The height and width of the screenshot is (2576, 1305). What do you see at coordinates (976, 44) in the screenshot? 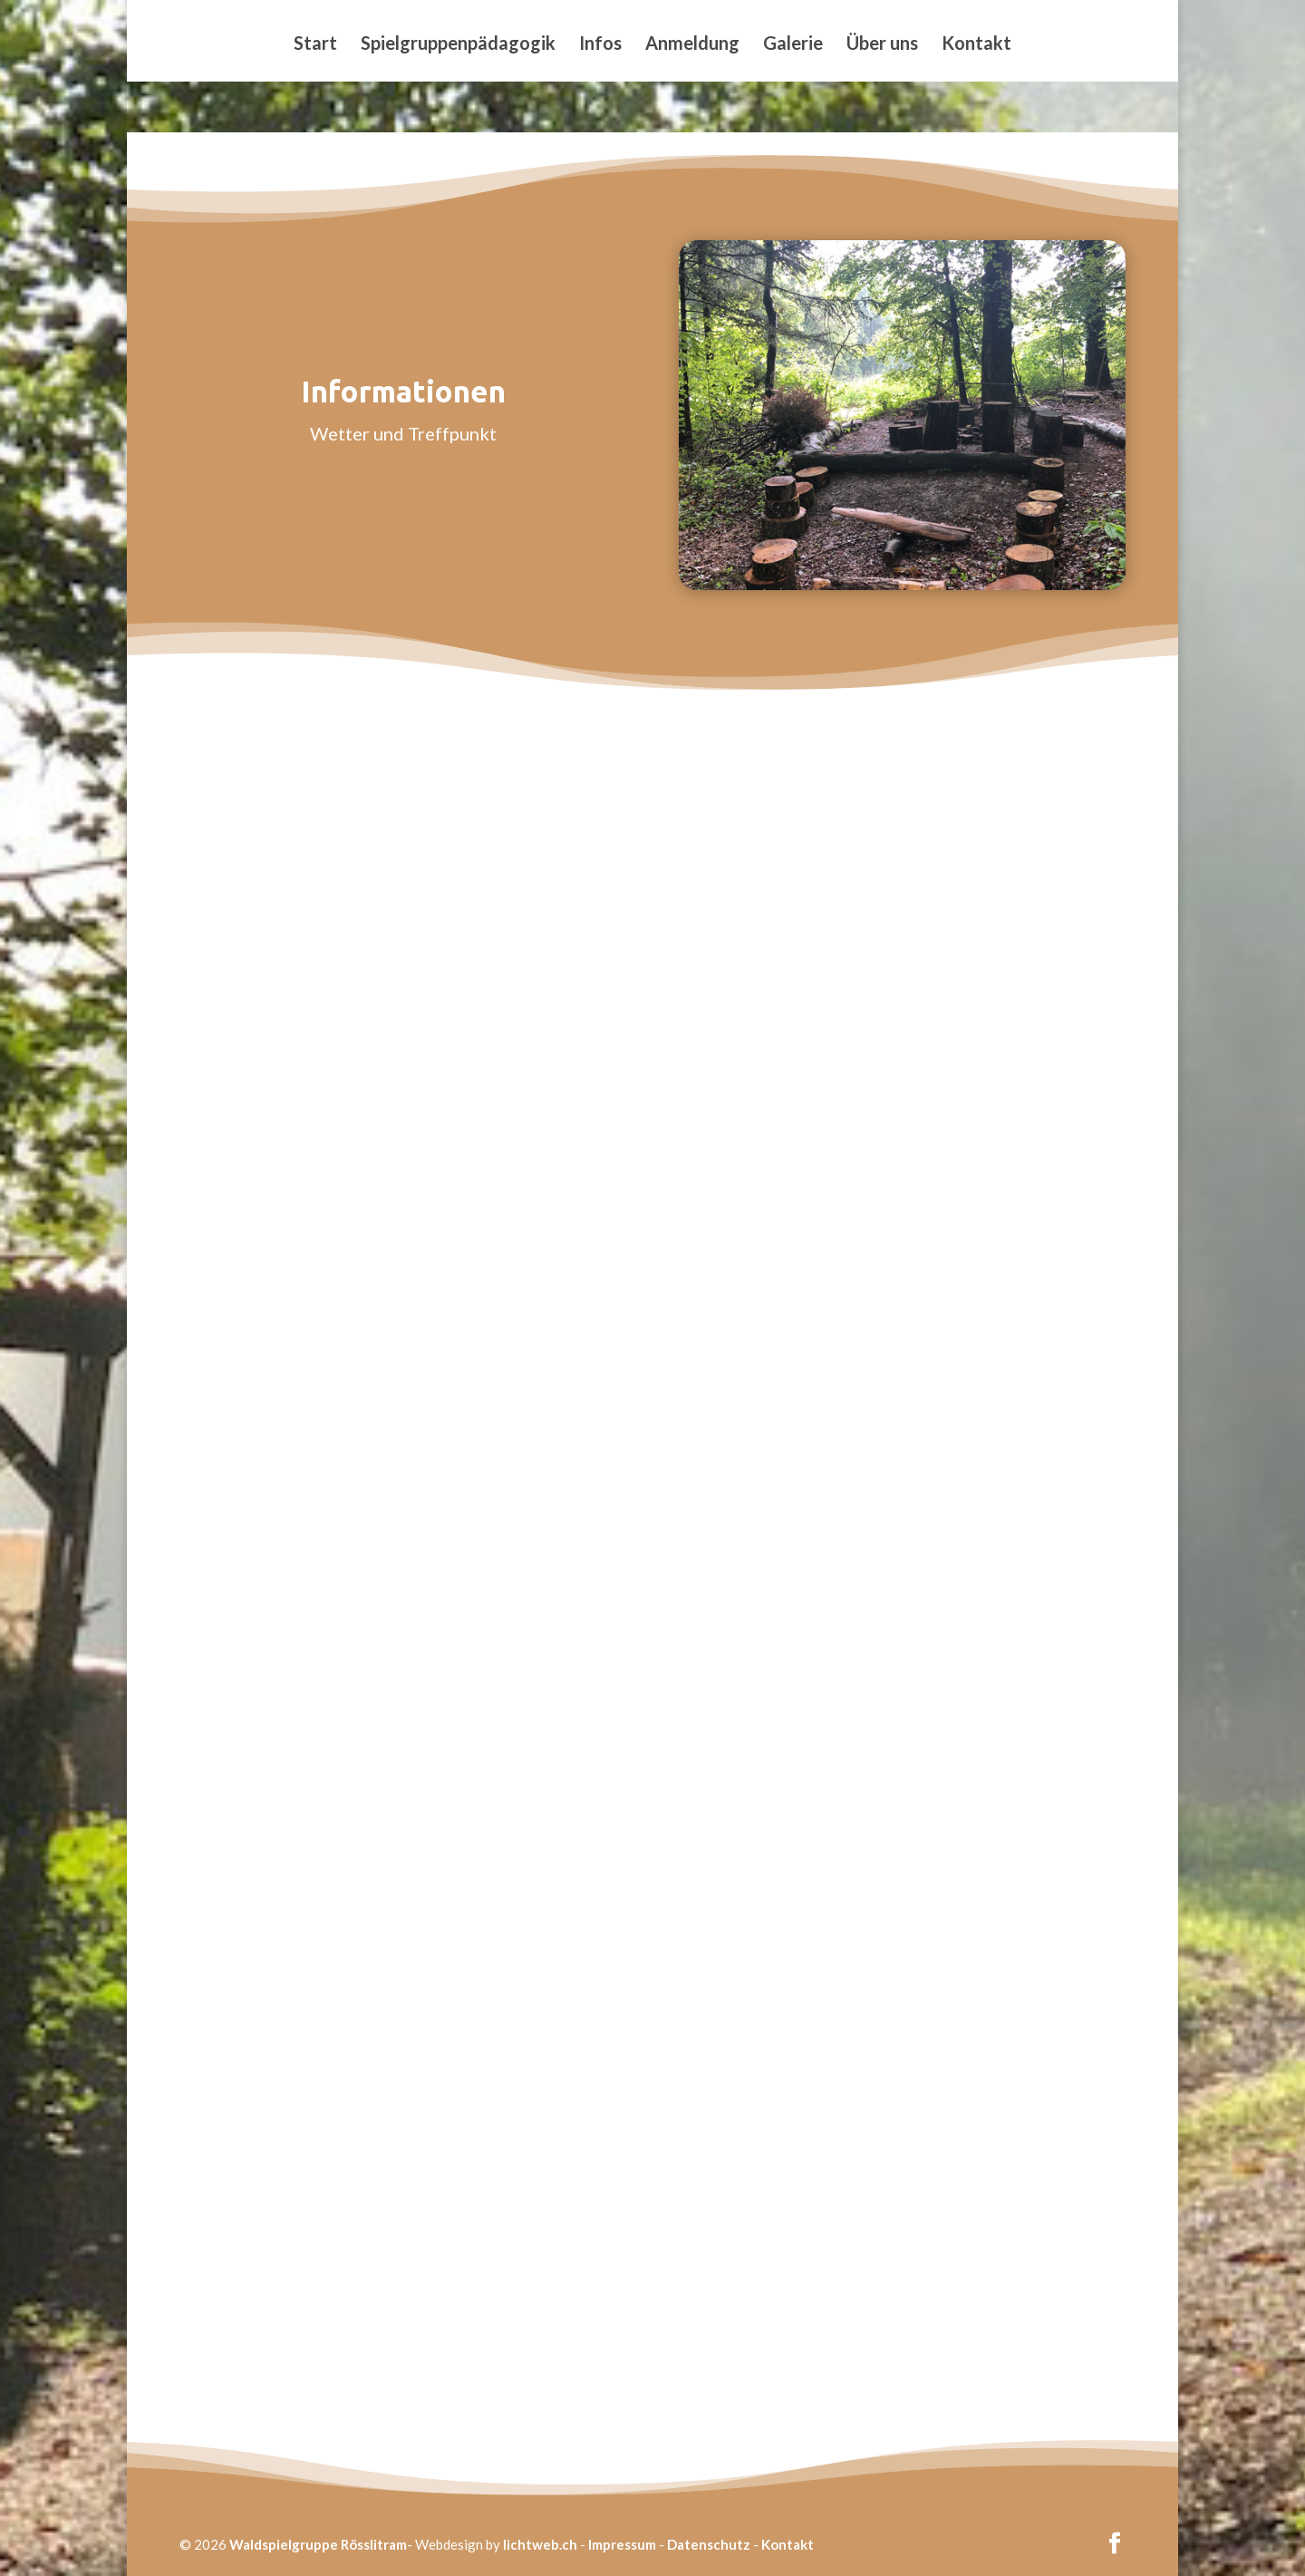
I see `Kontakt` at bounding box center [976, 44].